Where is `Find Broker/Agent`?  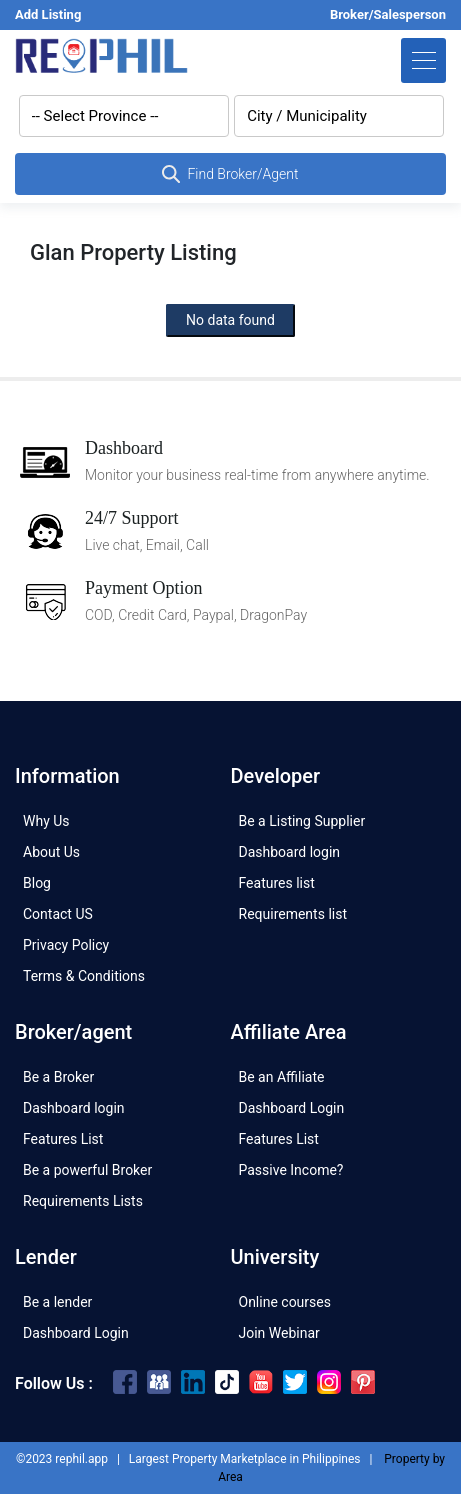 Find Broker/Agent is located at coordinates (230, 174).